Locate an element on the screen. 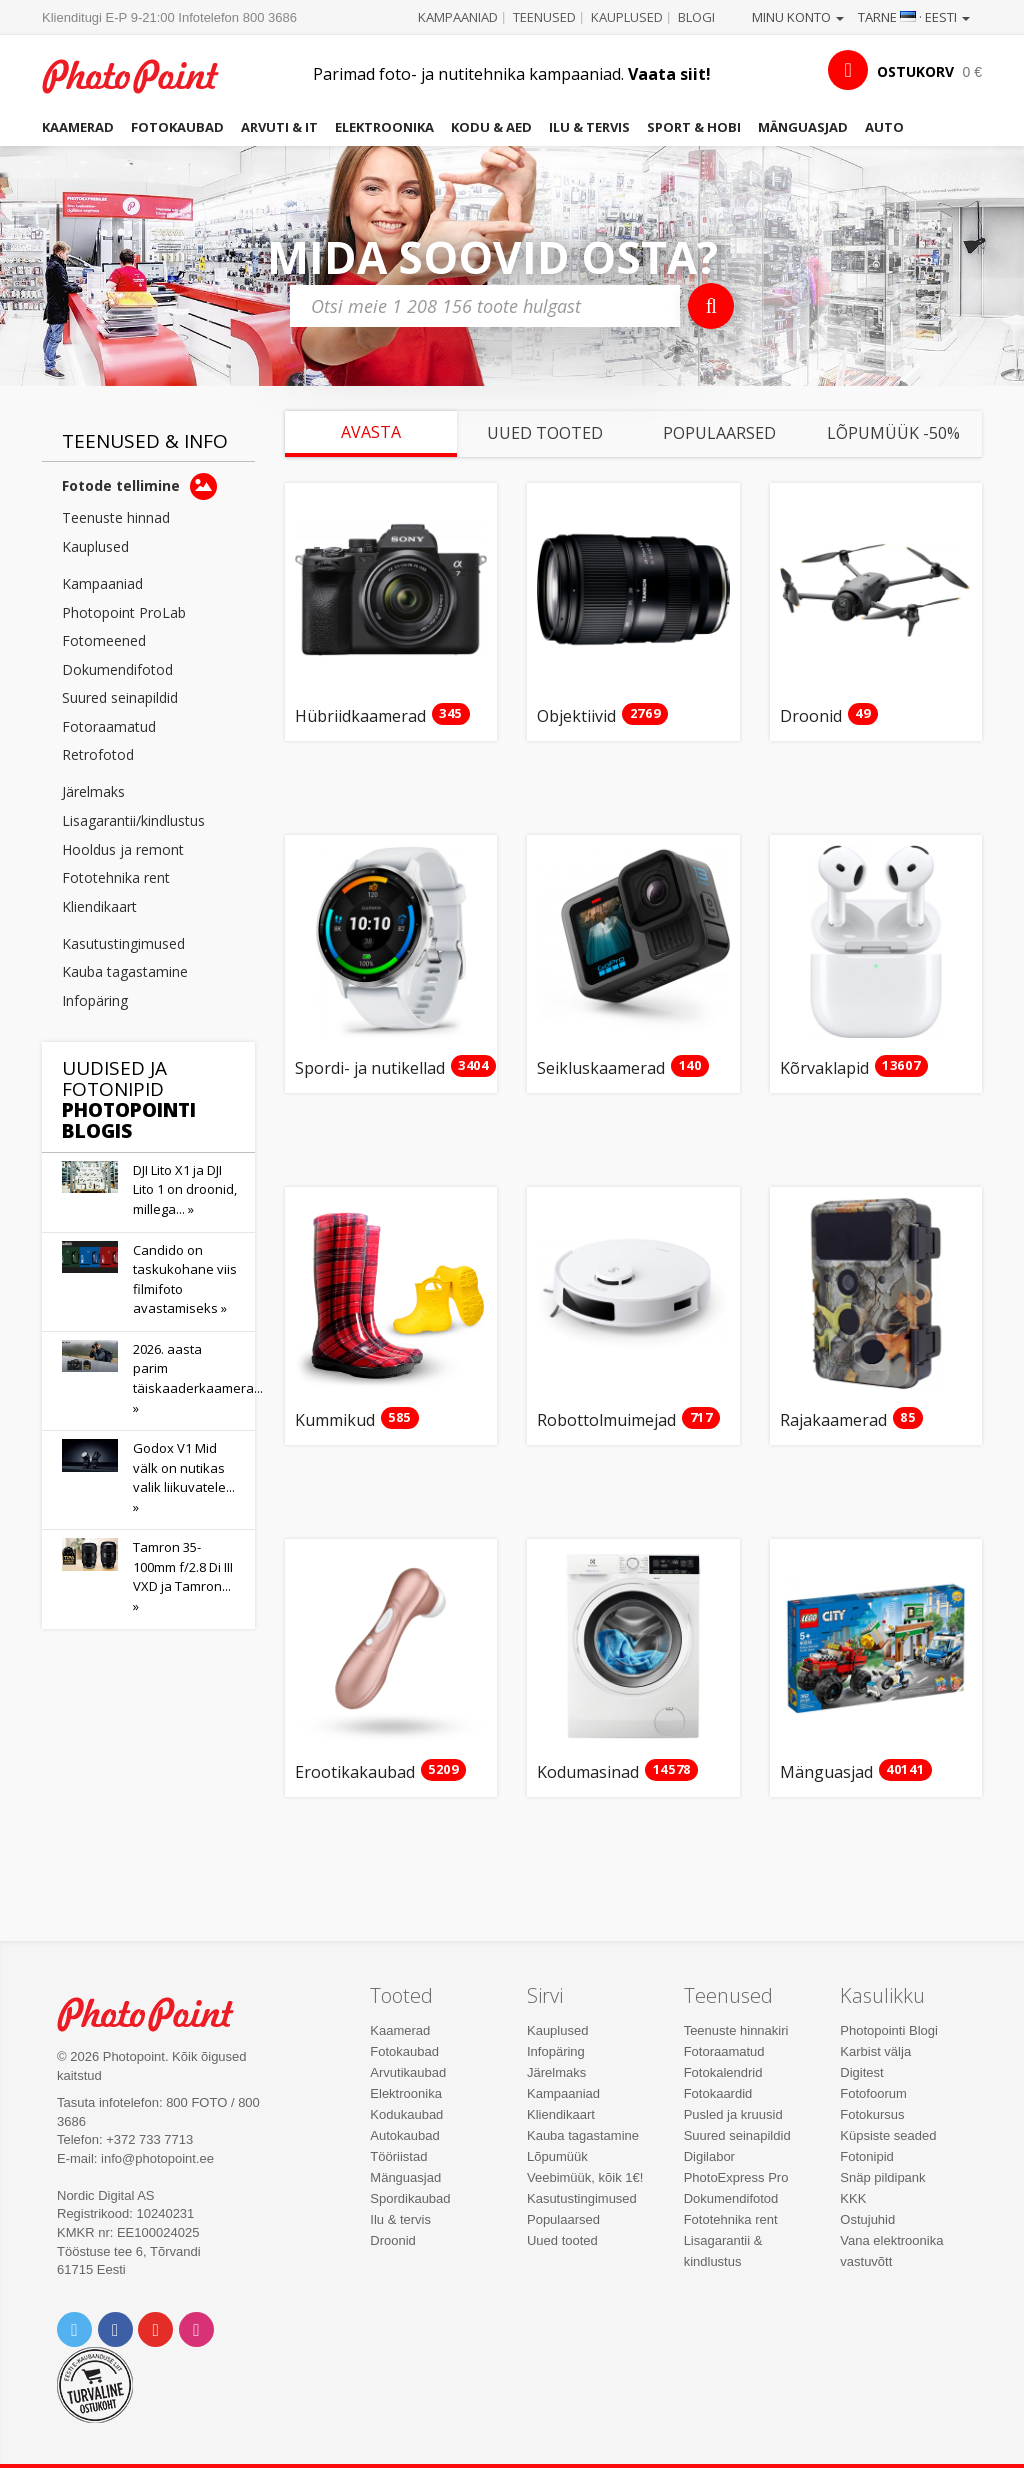 This screenshot has height=2468, width=1024. Photopoint ProLab is located at coordinates (124, 612).